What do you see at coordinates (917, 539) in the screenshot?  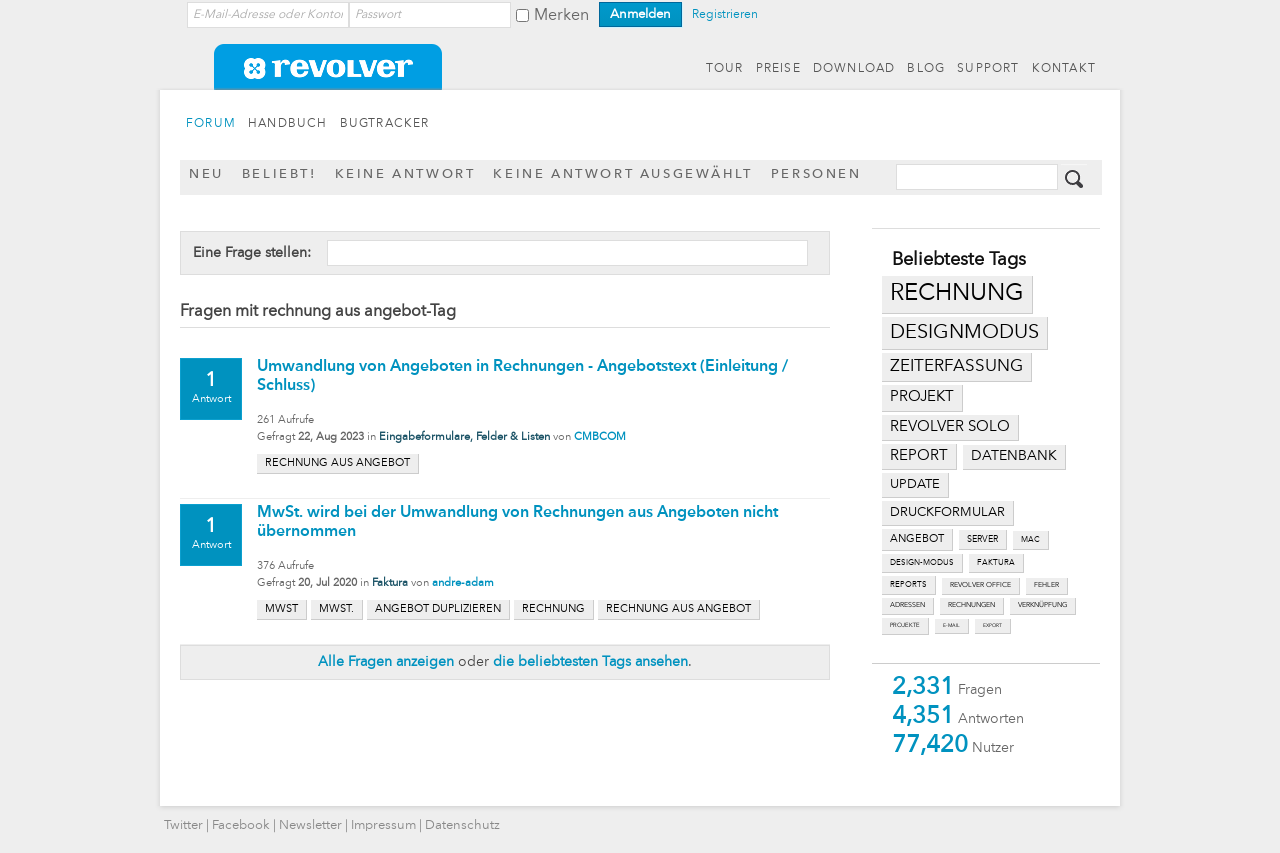 I see `angebot` at bounding box center [917, 539].